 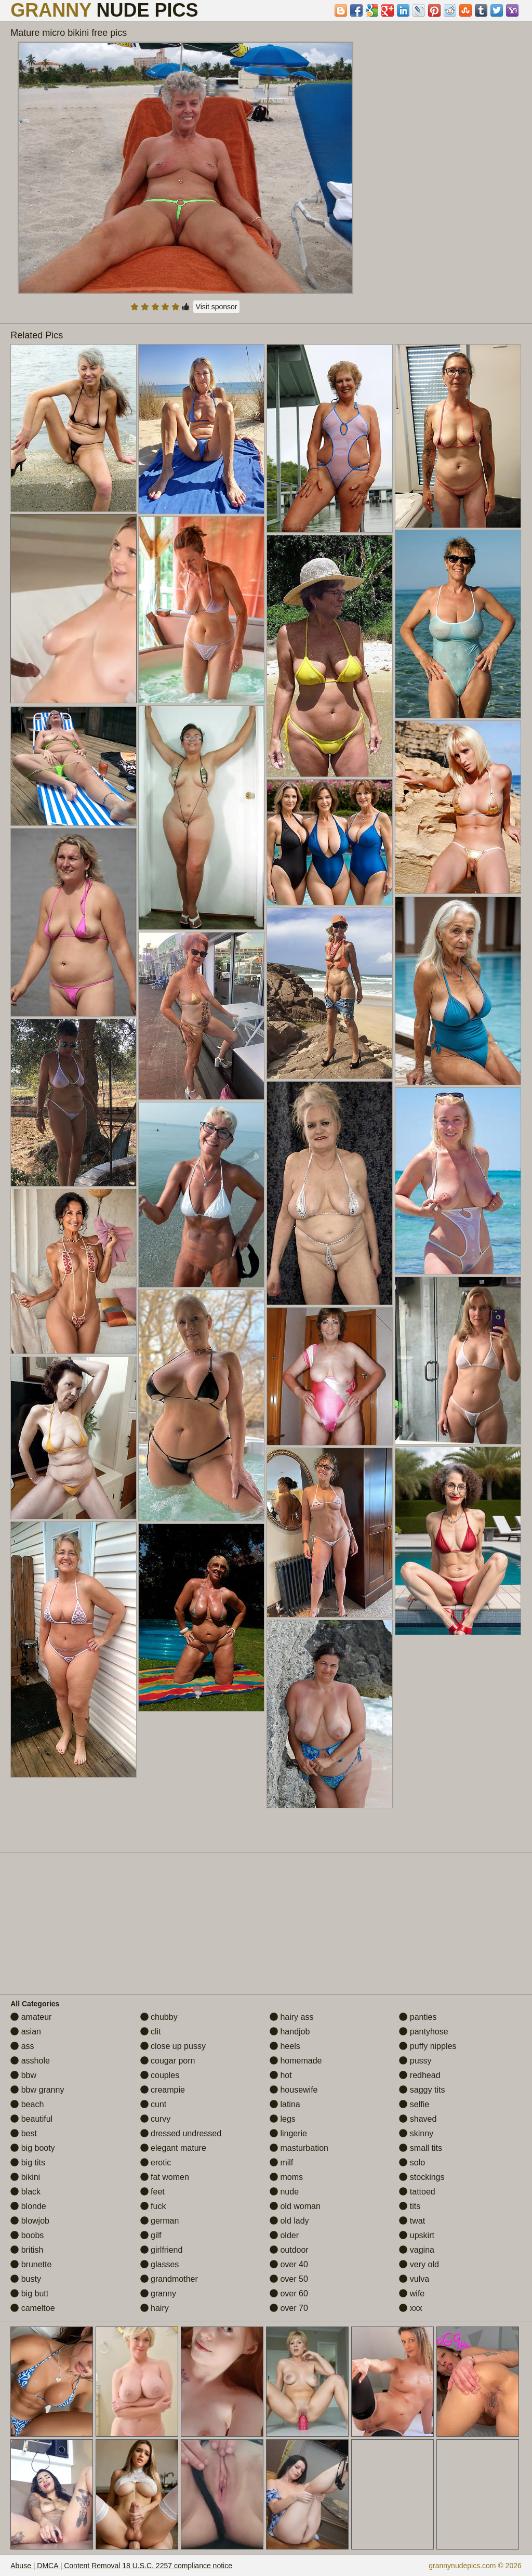 I want to click on creampie, so click(x=162, y=2089).